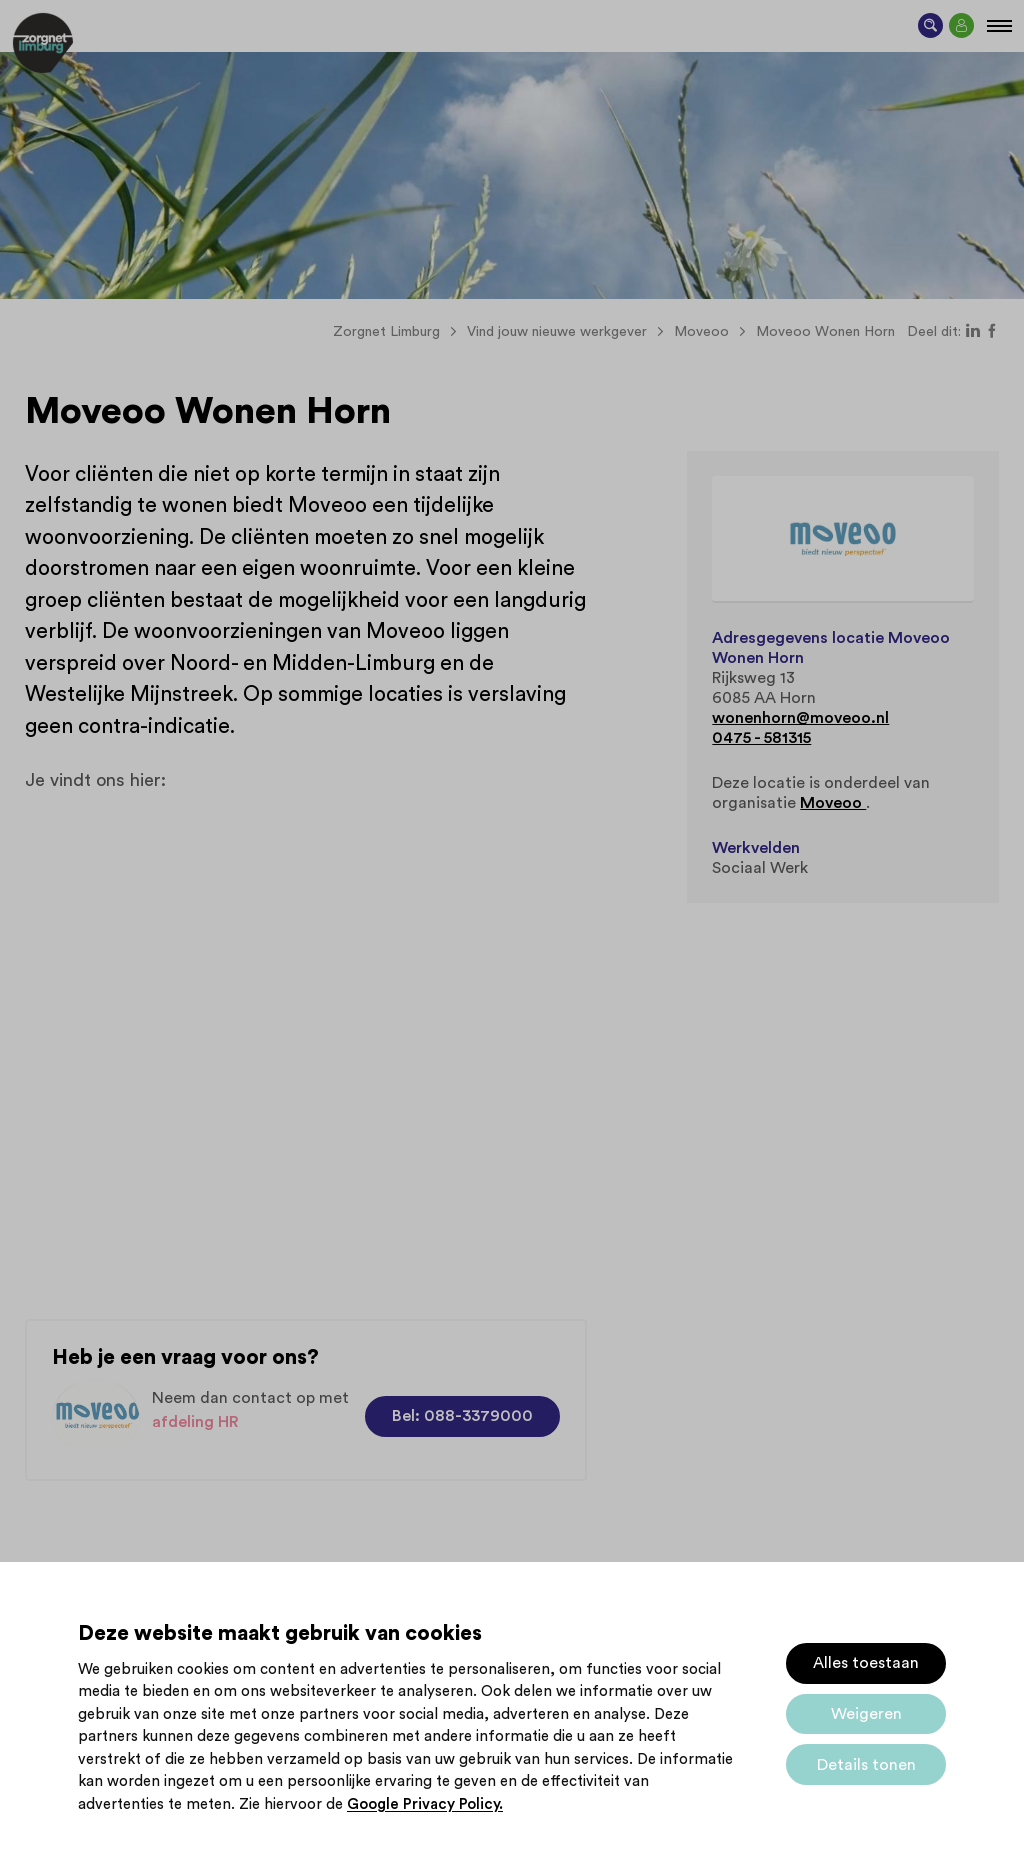  Describe the element at coordinates (866, 1765) in the screenshot. I see `Details tonen` at that location.